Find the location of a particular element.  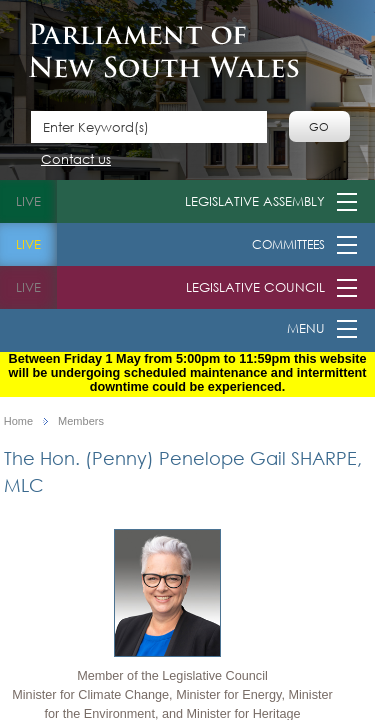

Members is located at coordinates (81, 421).